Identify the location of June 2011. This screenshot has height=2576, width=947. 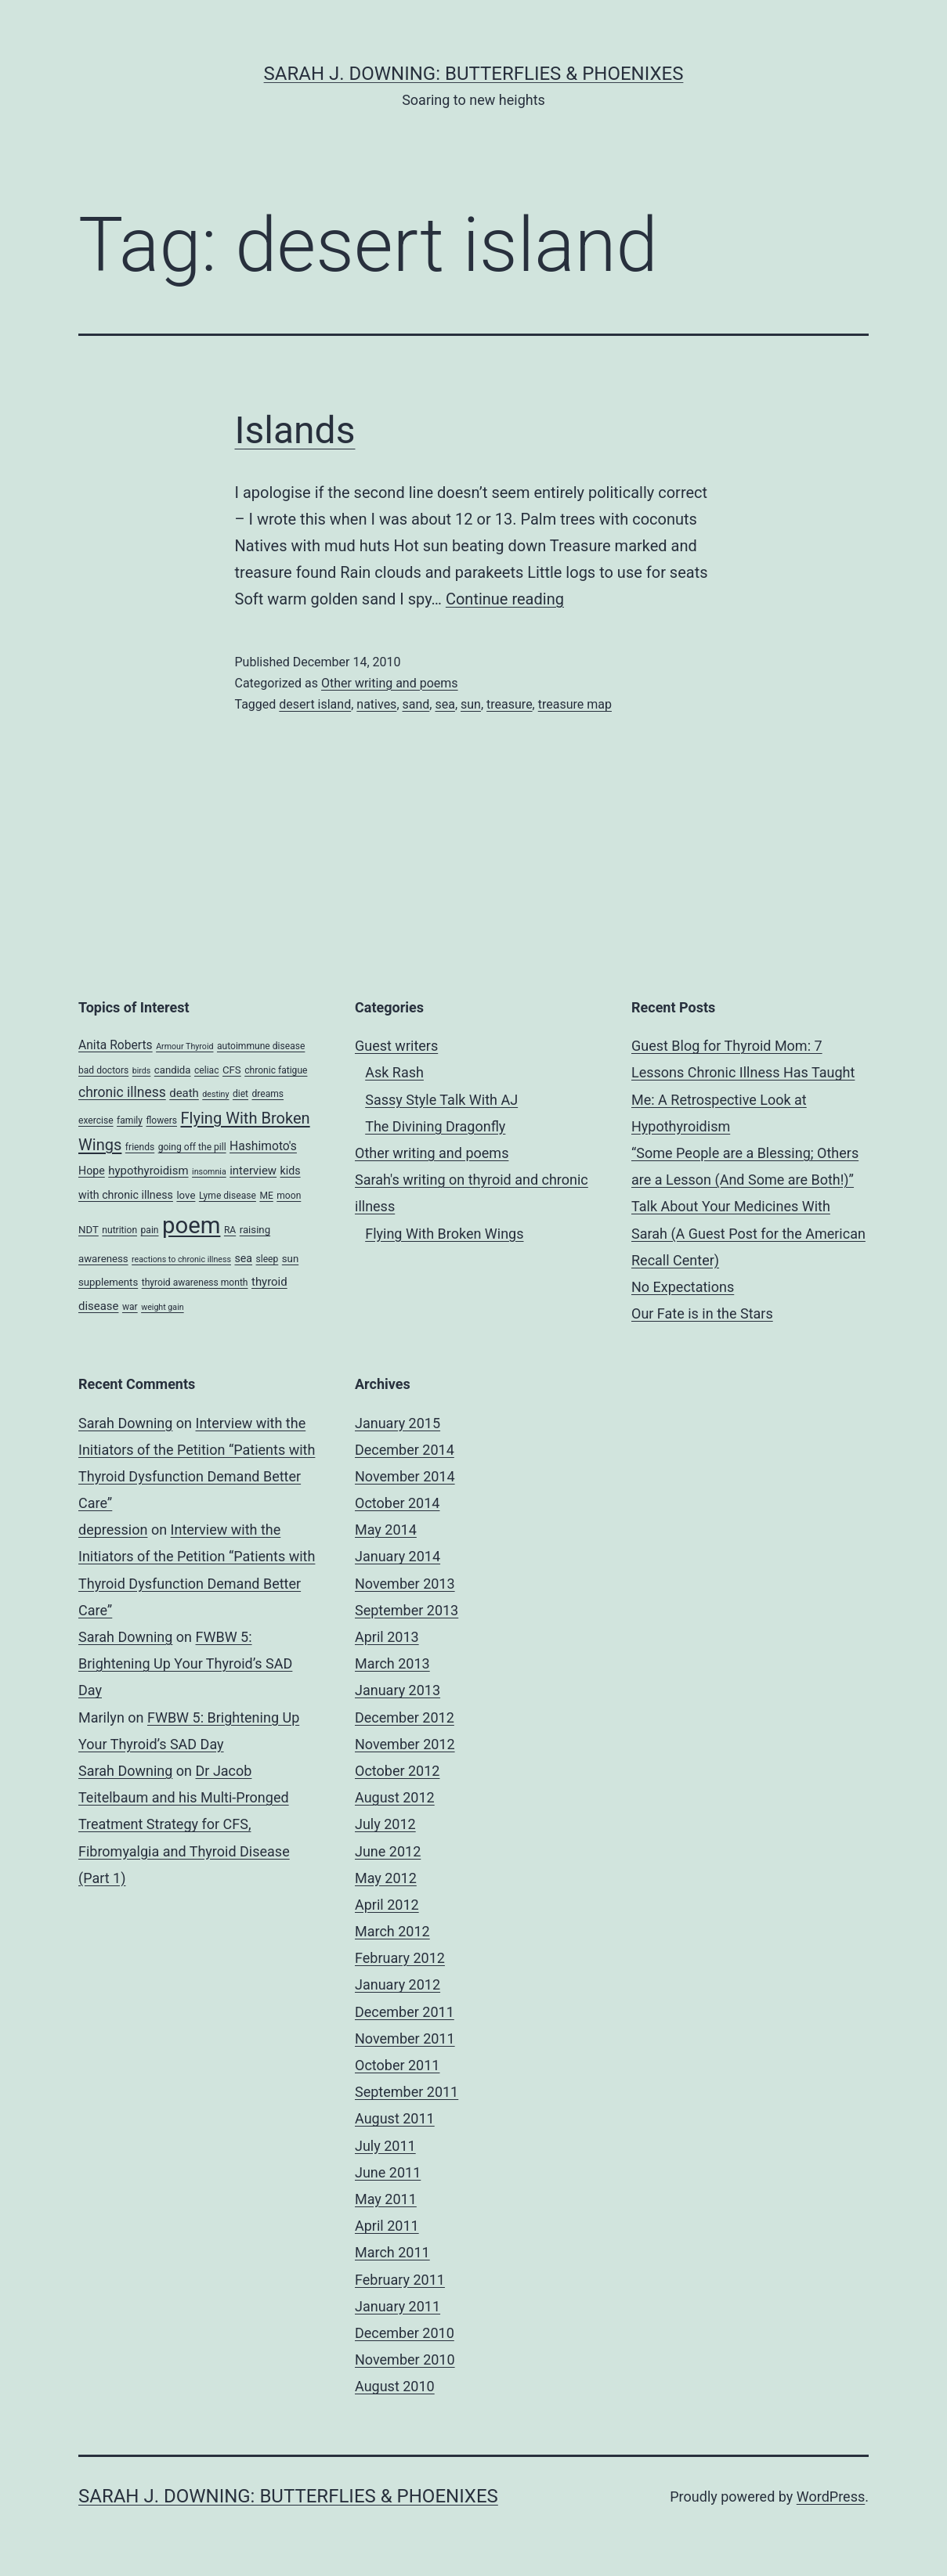
(388, 2172).